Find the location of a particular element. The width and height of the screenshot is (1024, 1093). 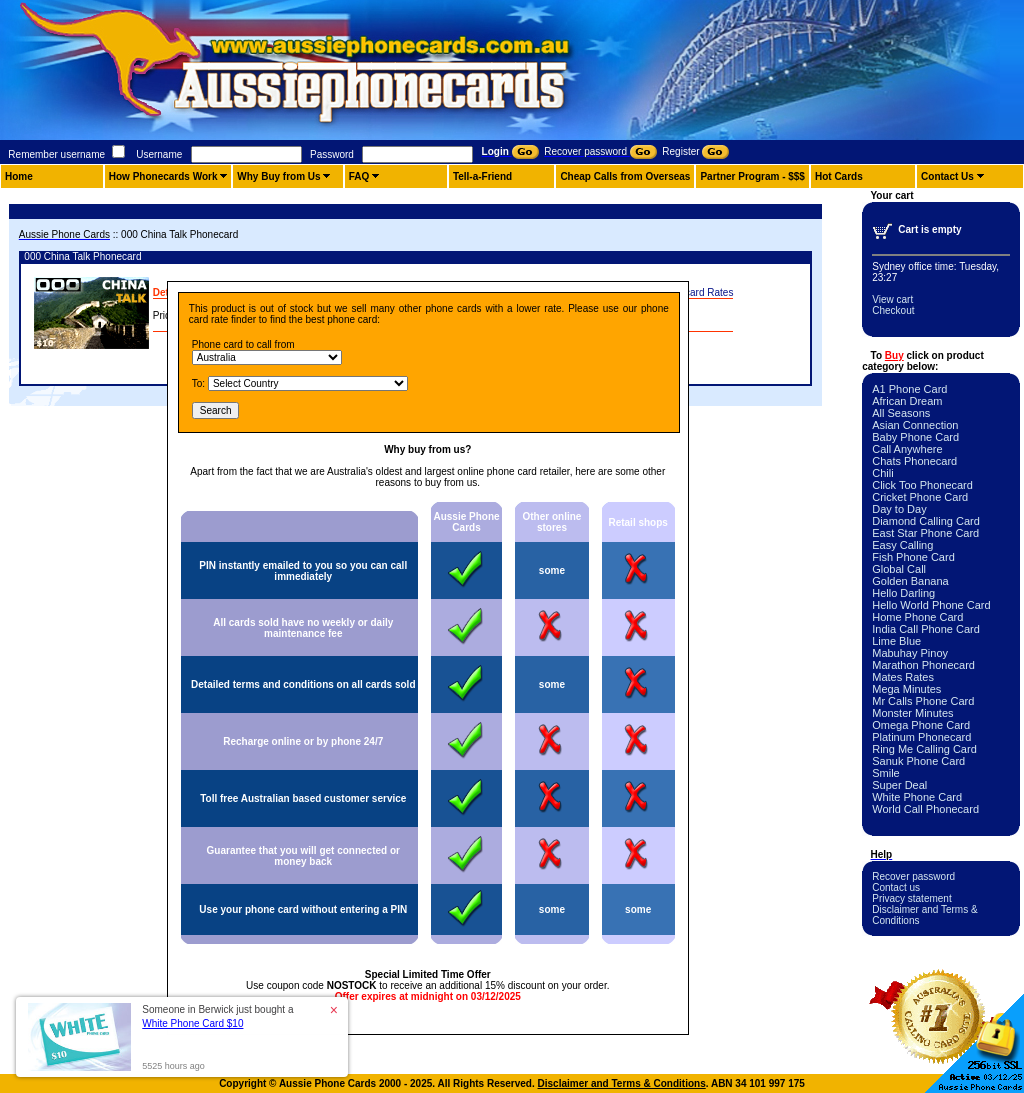

Chili is located at coordinates (882, 473).